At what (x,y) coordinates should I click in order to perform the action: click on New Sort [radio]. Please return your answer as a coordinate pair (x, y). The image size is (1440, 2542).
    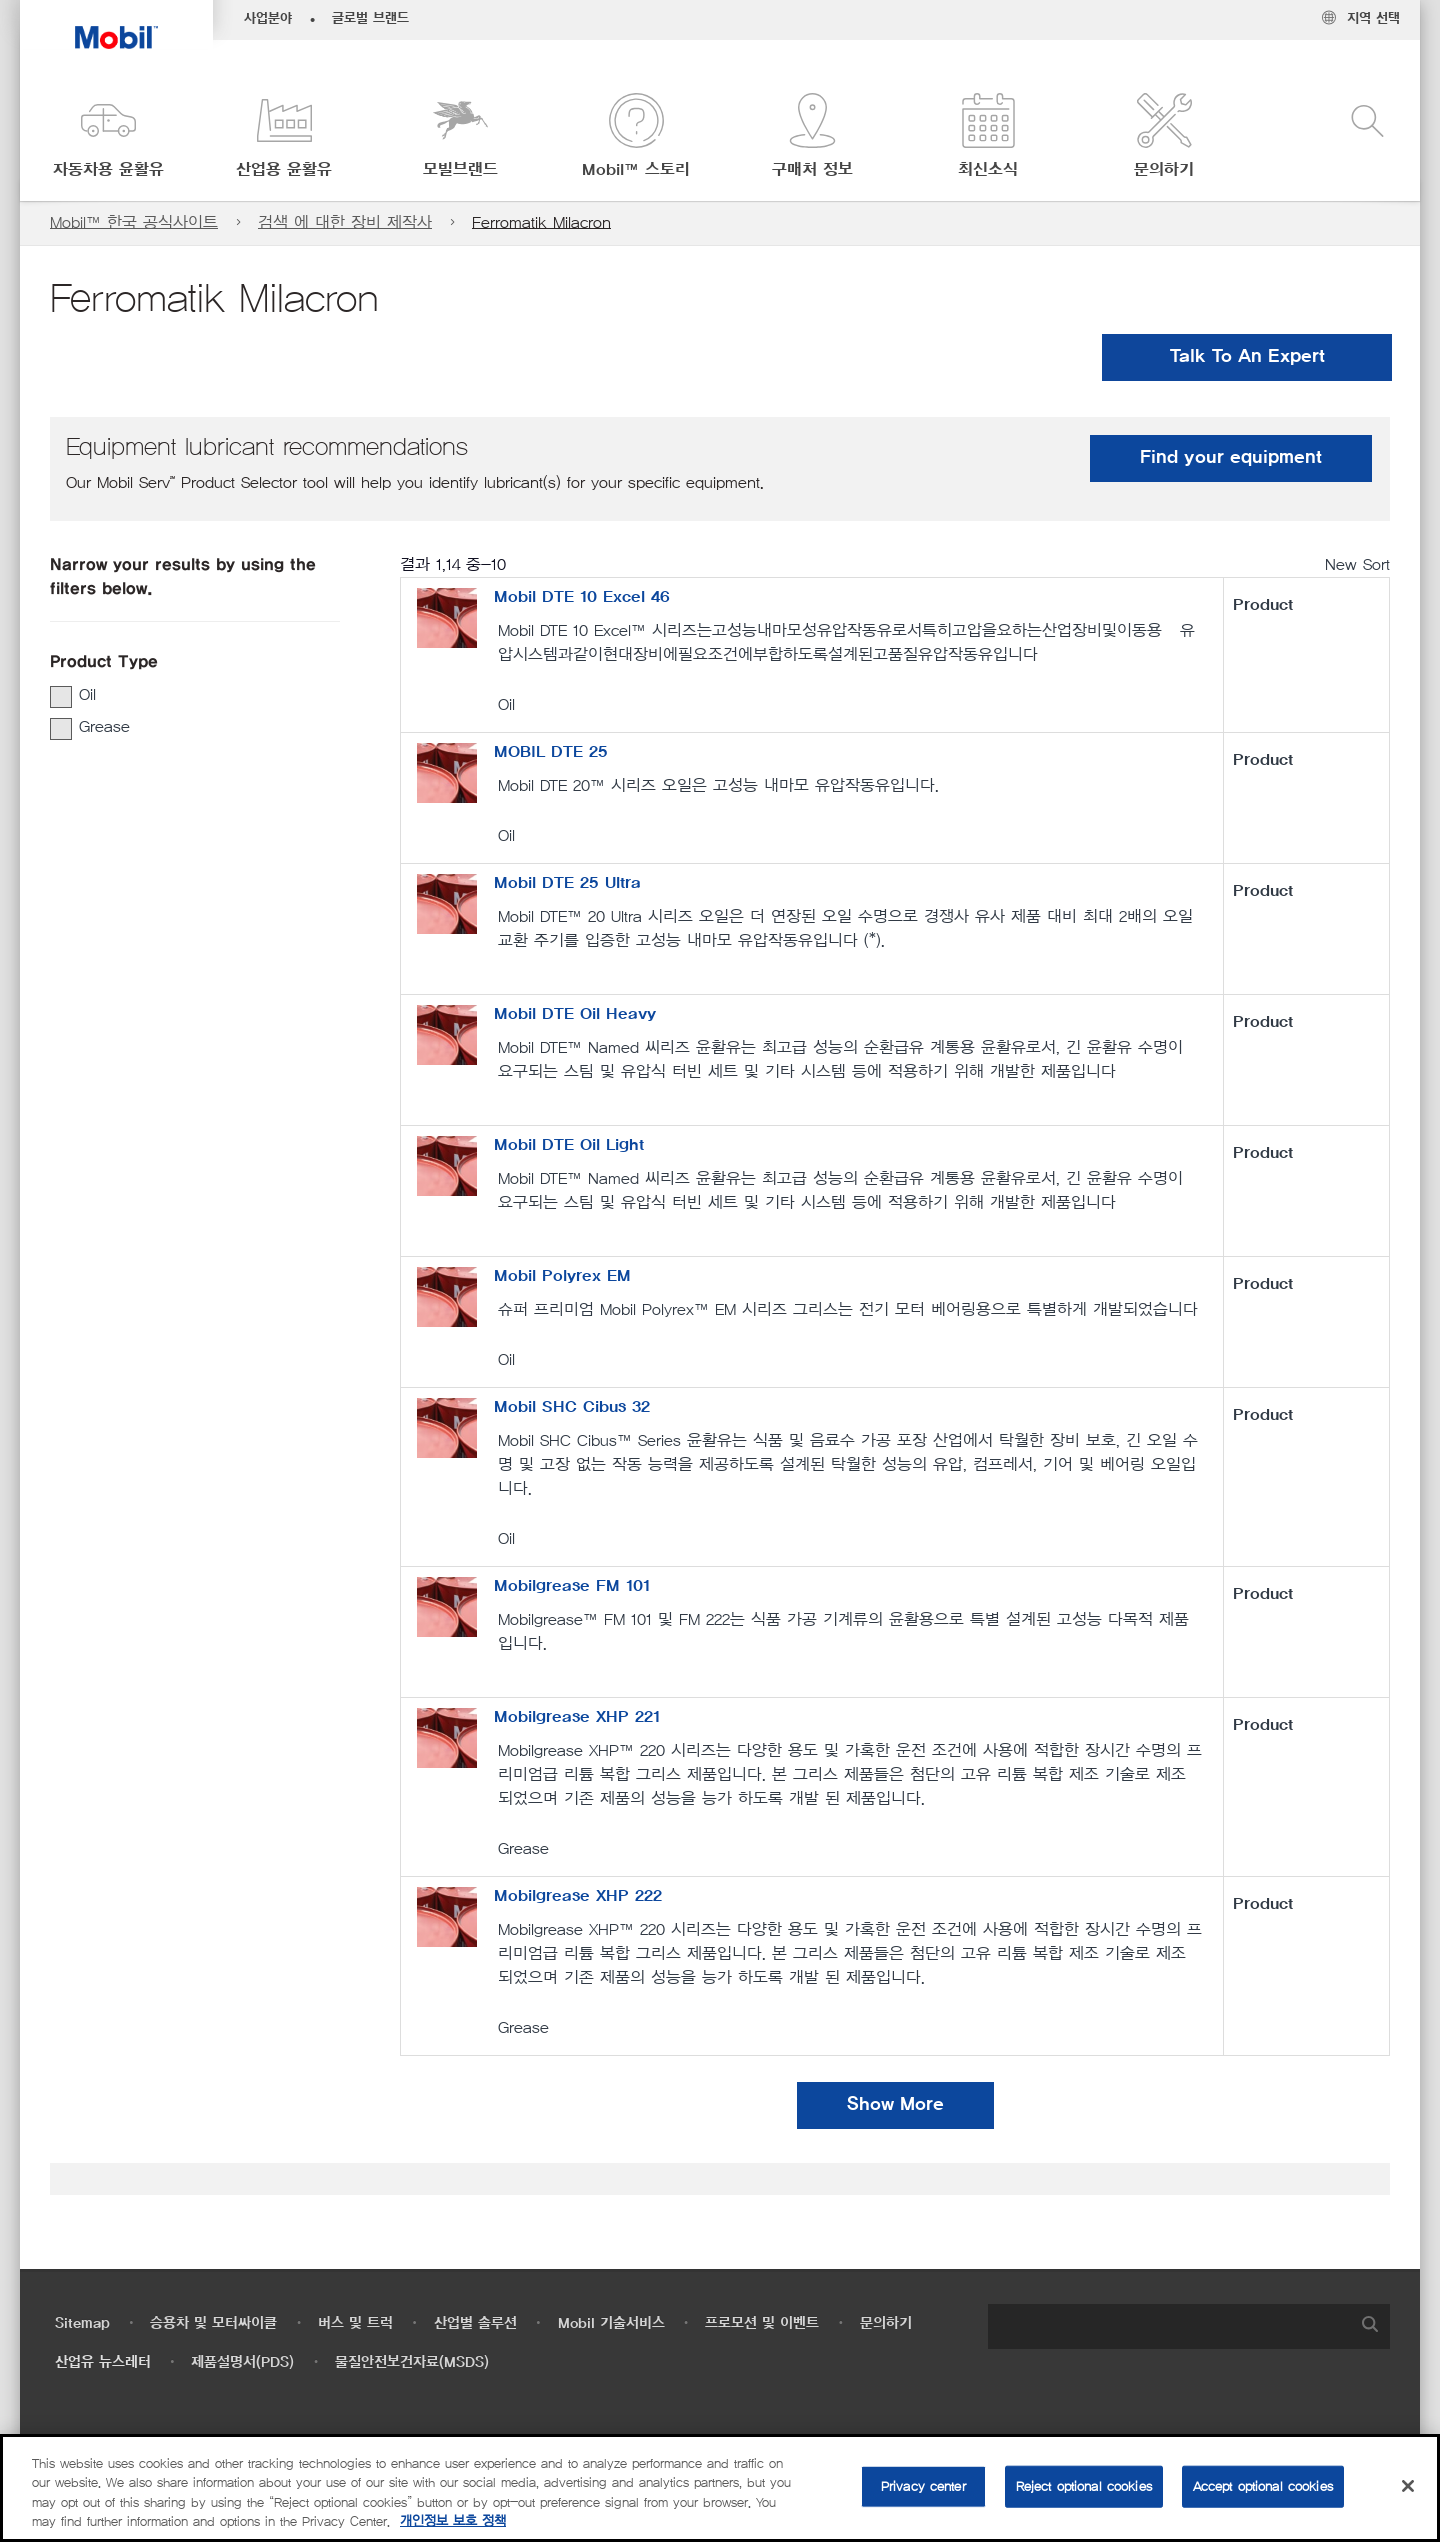
    Looking at the image, I should click on (1357, 564).